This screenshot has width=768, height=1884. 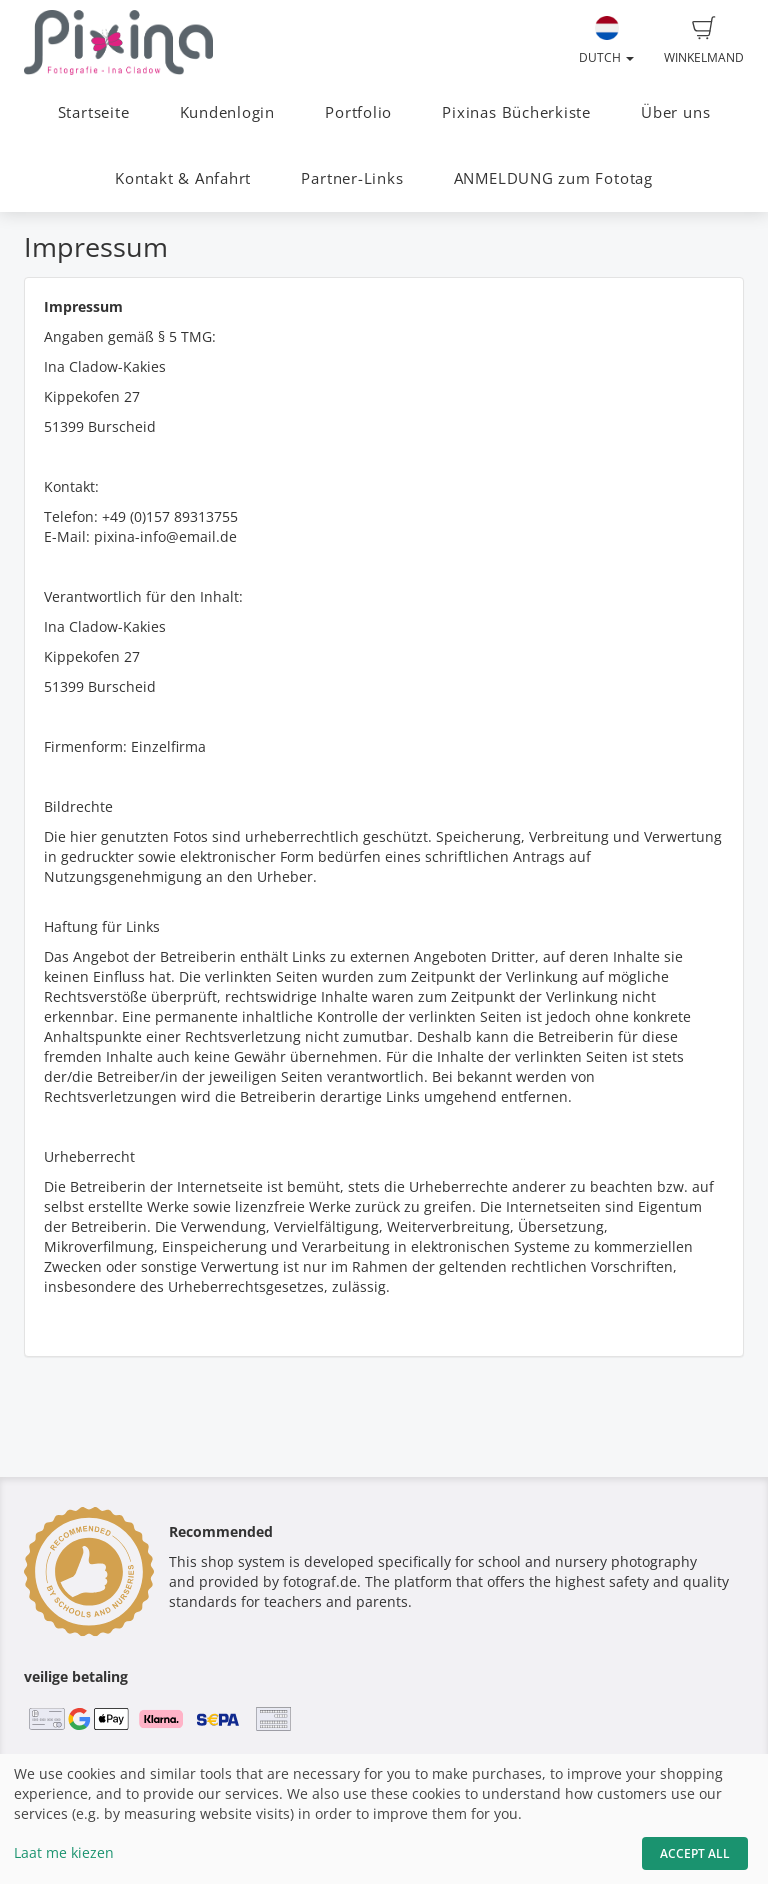 I want to click on Startseite, so click(x=94, y=112).